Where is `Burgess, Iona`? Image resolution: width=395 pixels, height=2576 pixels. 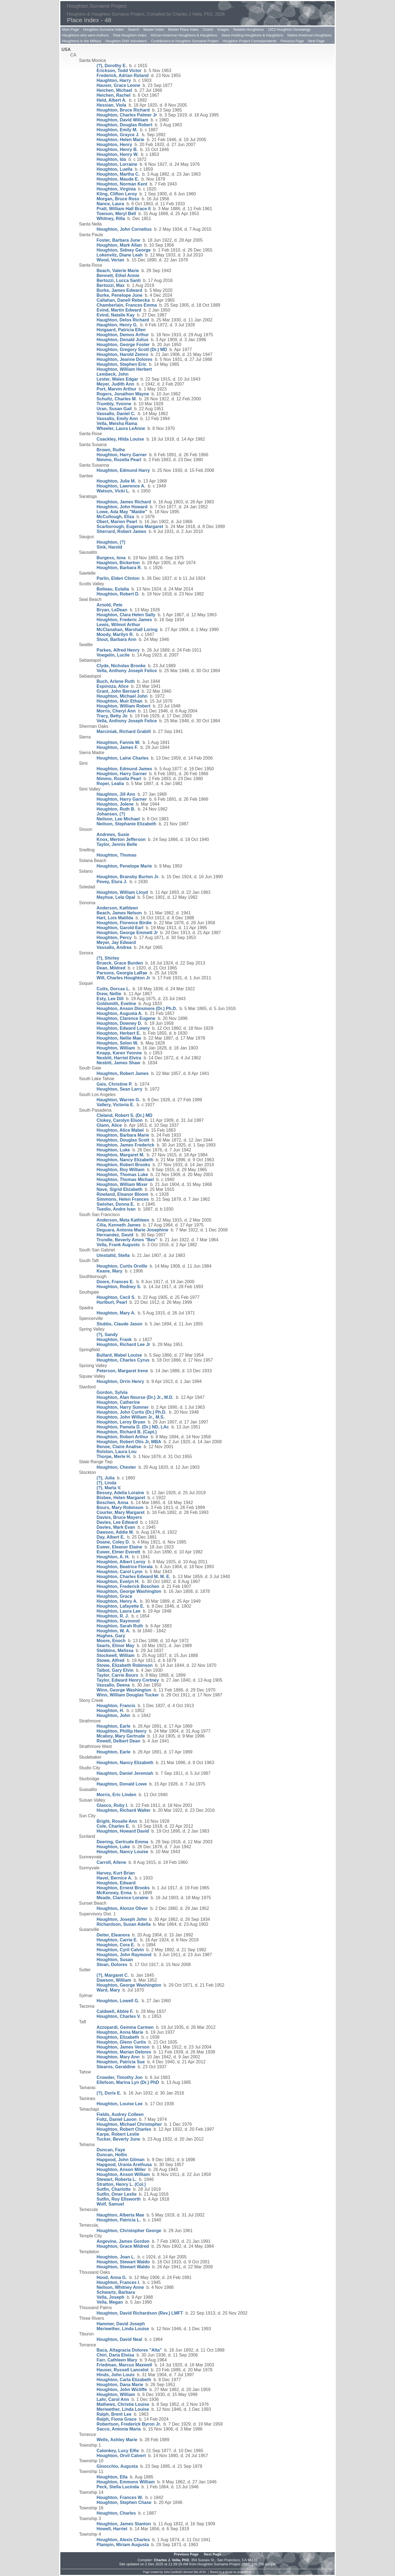
Burgess, Iona is located at coordinates (111, 557).